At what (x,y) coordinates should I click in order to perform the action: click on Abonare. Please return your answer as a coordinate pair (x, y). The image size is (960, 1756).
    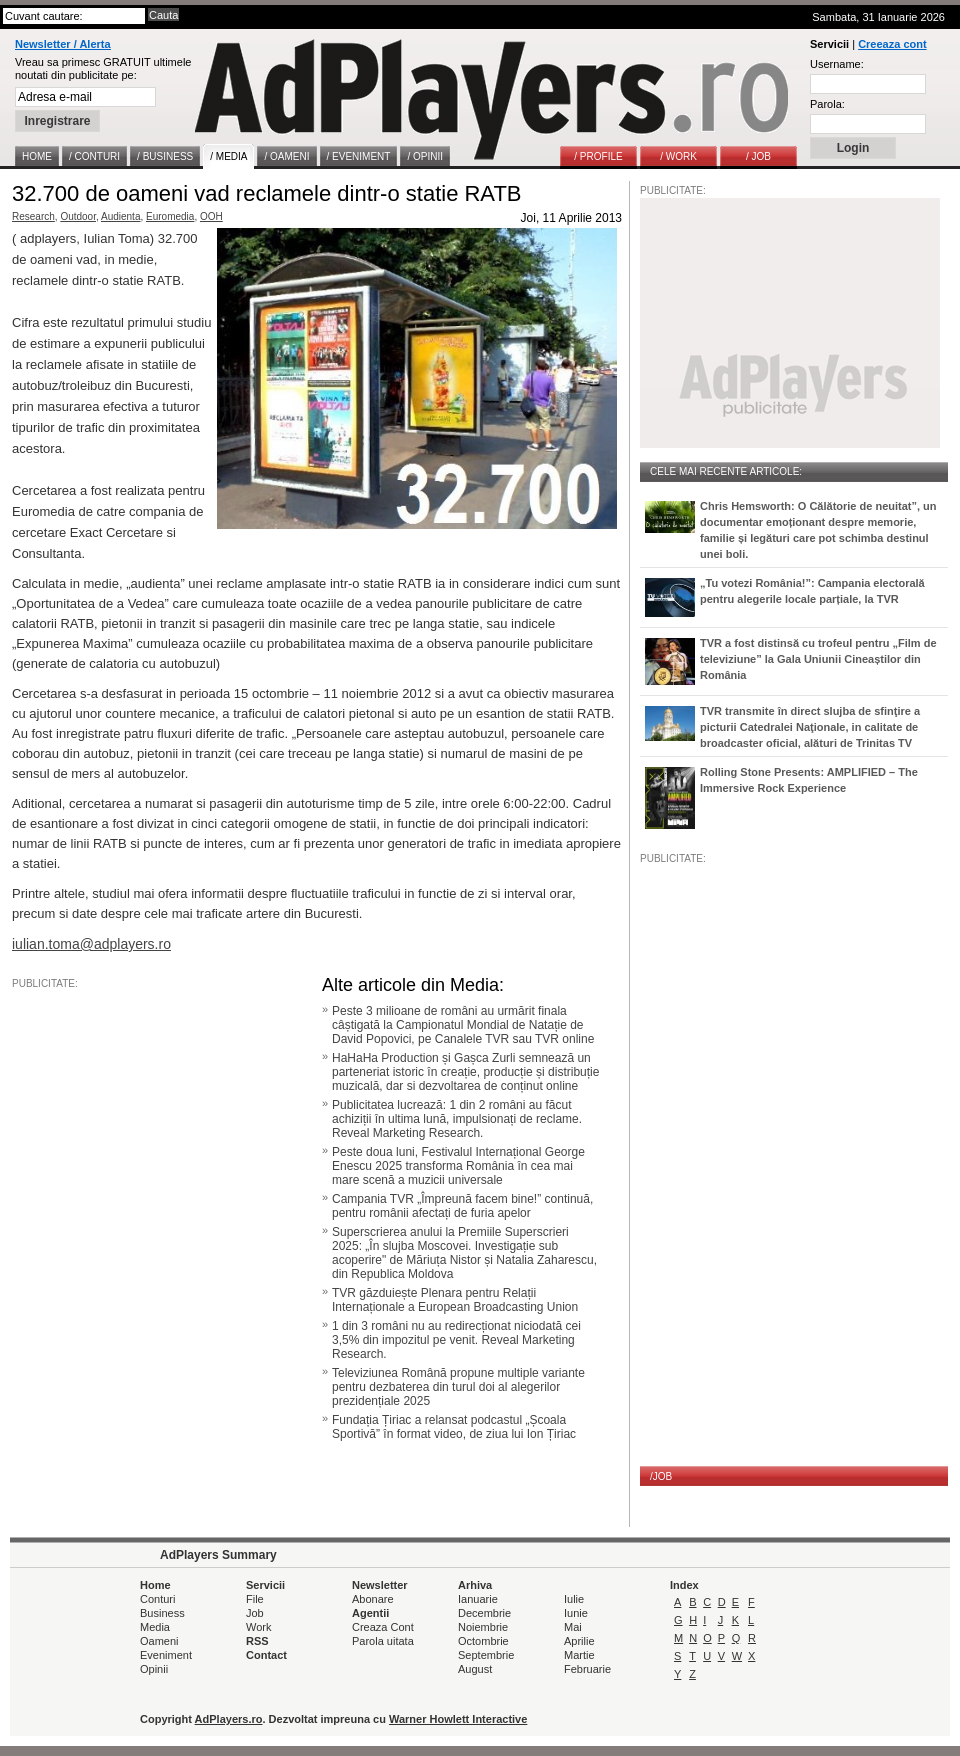
    Looking at the image, I should click on (373, 1599).